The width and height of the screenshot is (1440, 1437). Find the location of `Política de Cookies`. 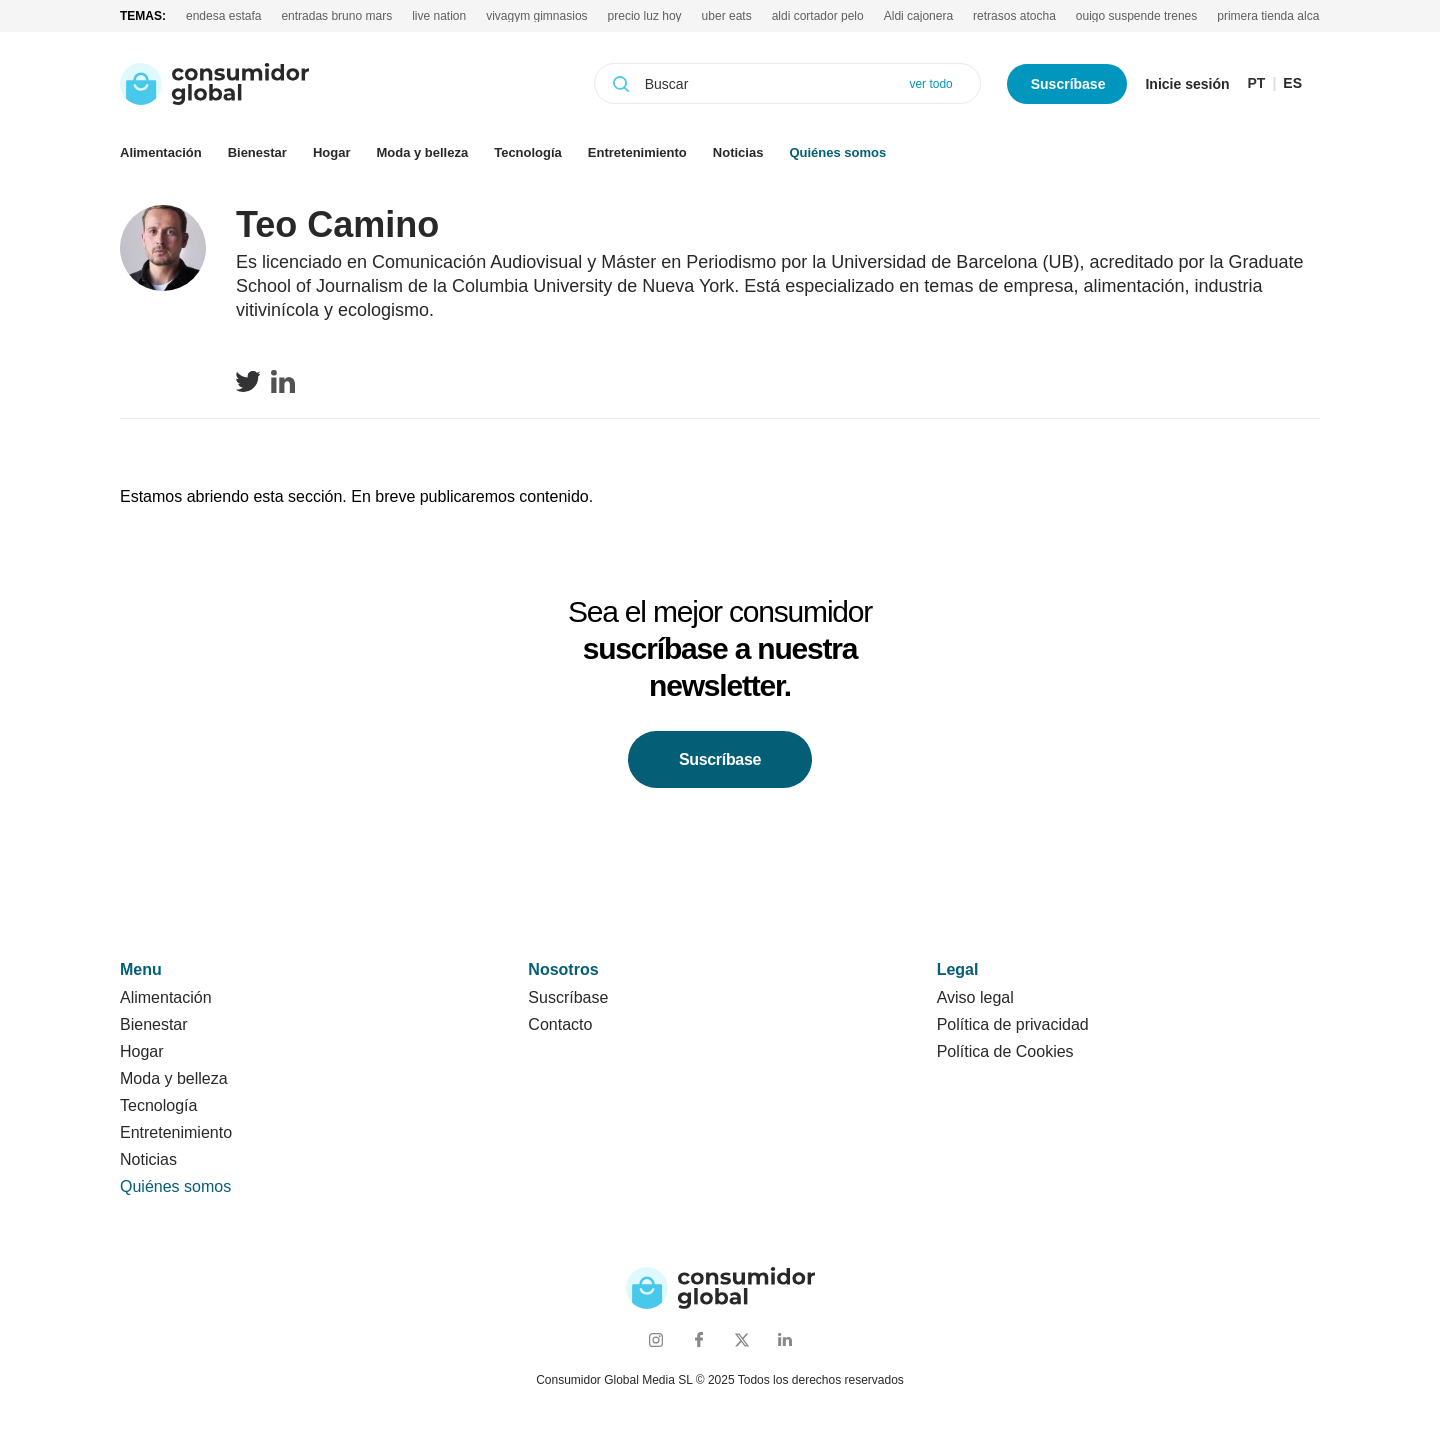

Política de Cookies is located at coordinates (1005, 1051).